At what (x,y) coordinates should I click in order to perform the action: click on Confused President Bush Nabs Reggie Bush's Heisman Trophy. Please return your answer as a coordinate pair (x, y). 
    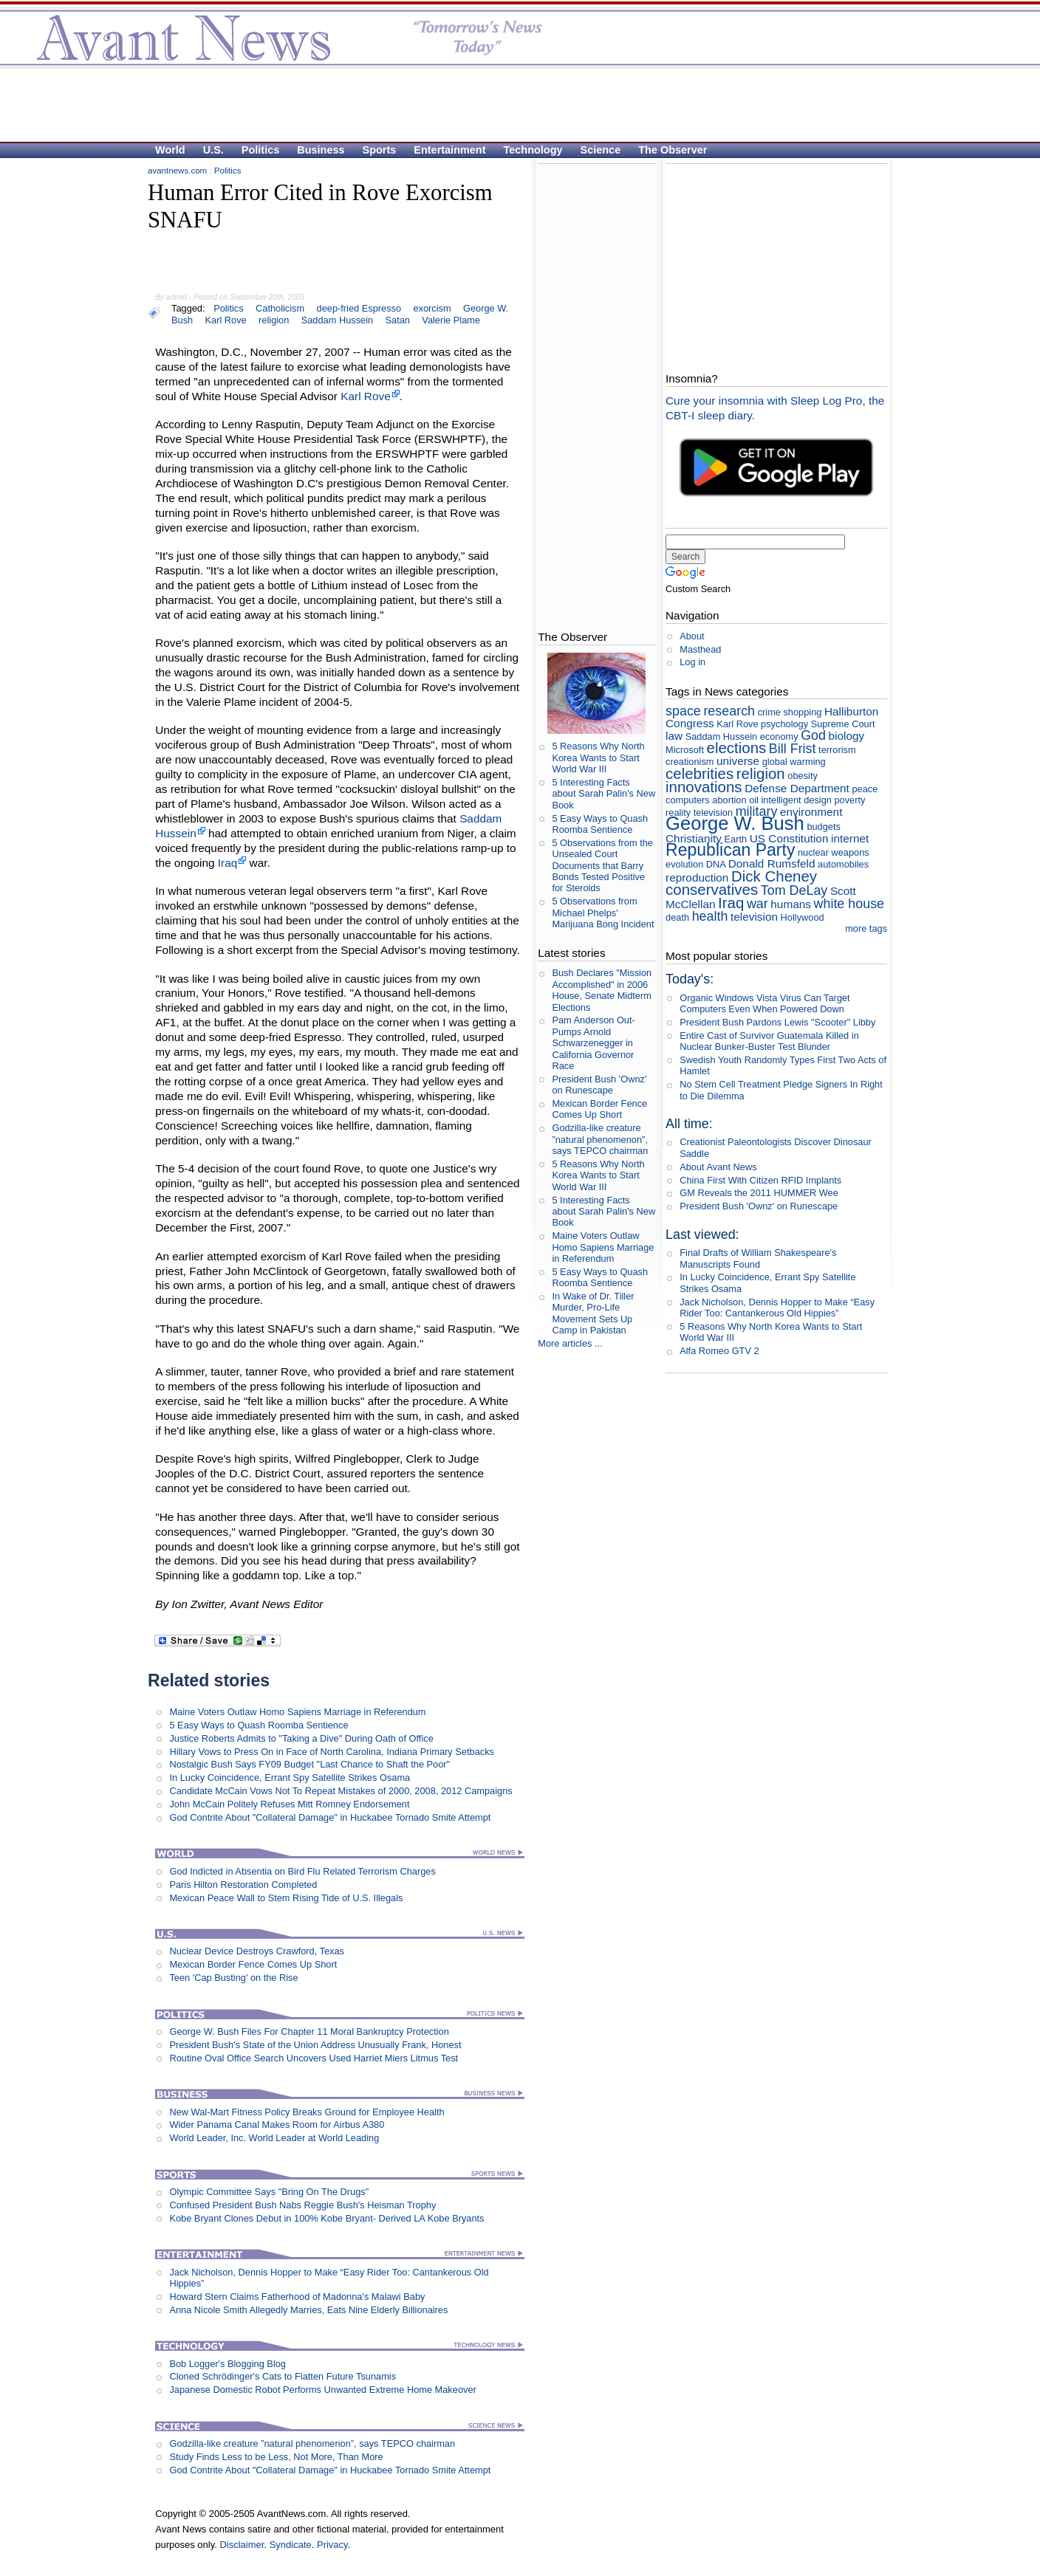
    Looking at the image, I should click on (302, 2205).